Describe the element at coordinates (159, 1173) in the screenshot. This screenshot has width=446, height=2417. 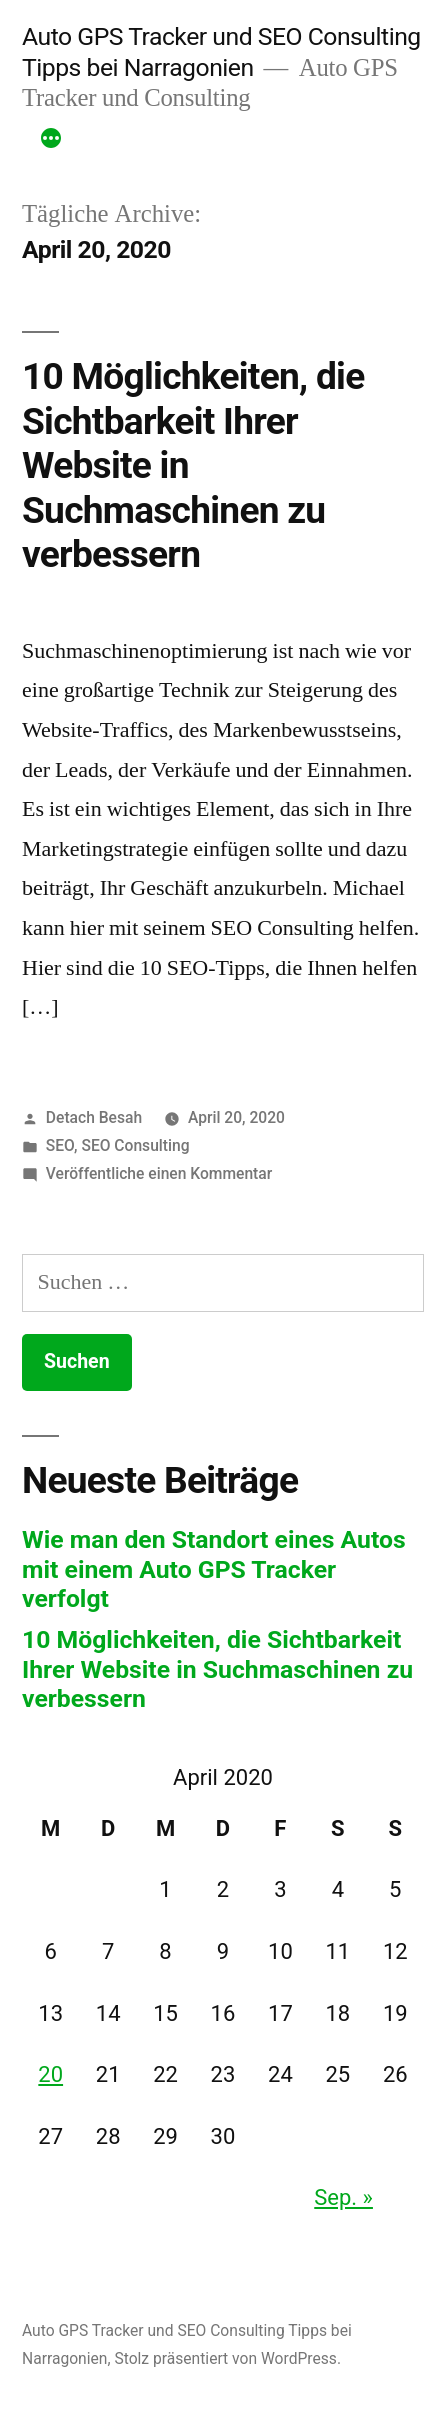
I see `Veröffentliche einen Kommentar` at that location.